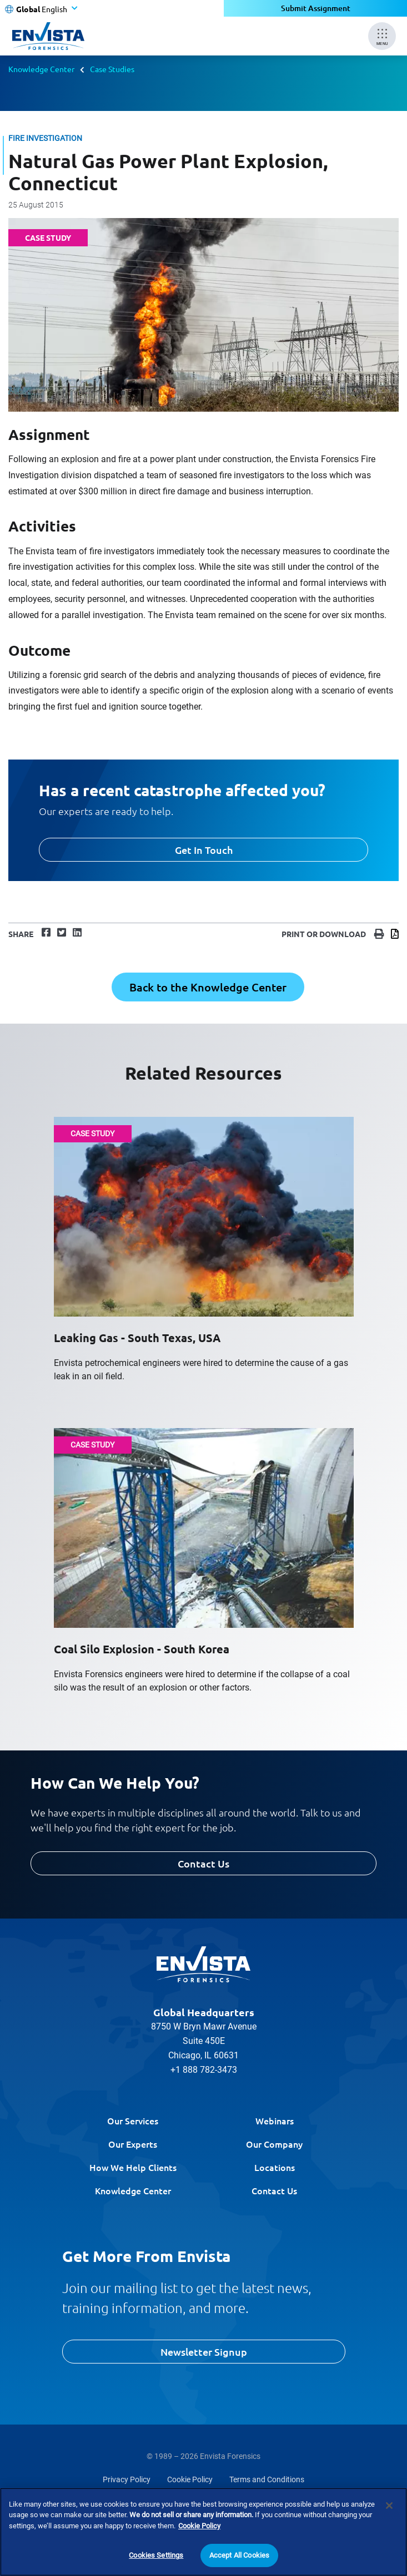  What do you see at coordinates (41, 69) in the screenshot?
I see `Knowledge Center` at bounding box center [41, 69].